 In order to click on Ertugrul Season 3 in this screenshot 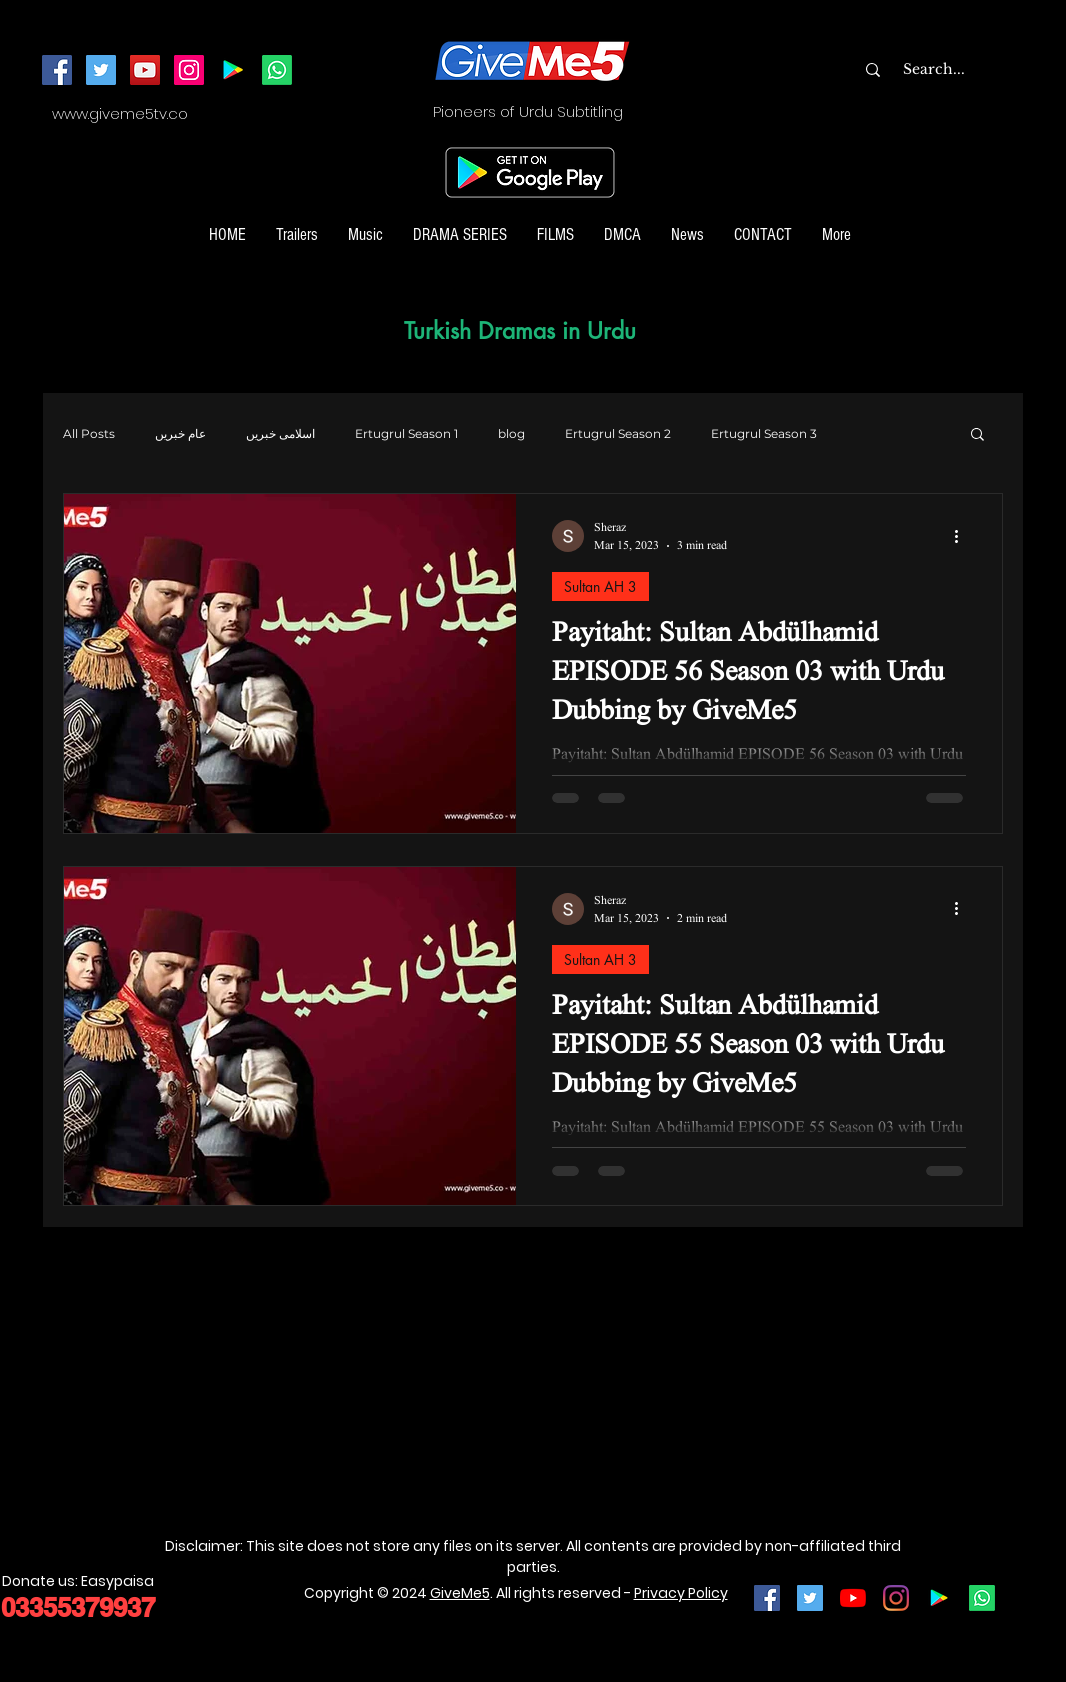, I will do `click(764, 433)`.